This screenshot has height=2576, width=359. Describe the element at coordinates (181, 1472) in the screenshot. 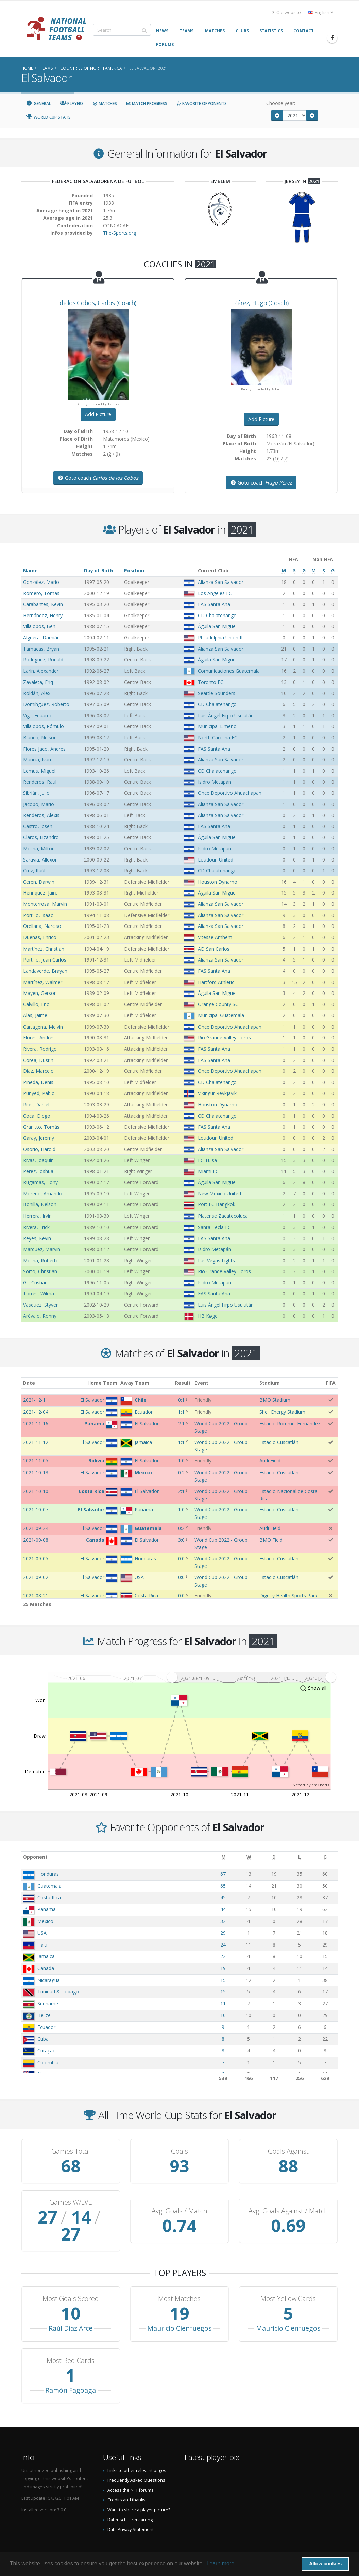

I see `0:2` at that location.